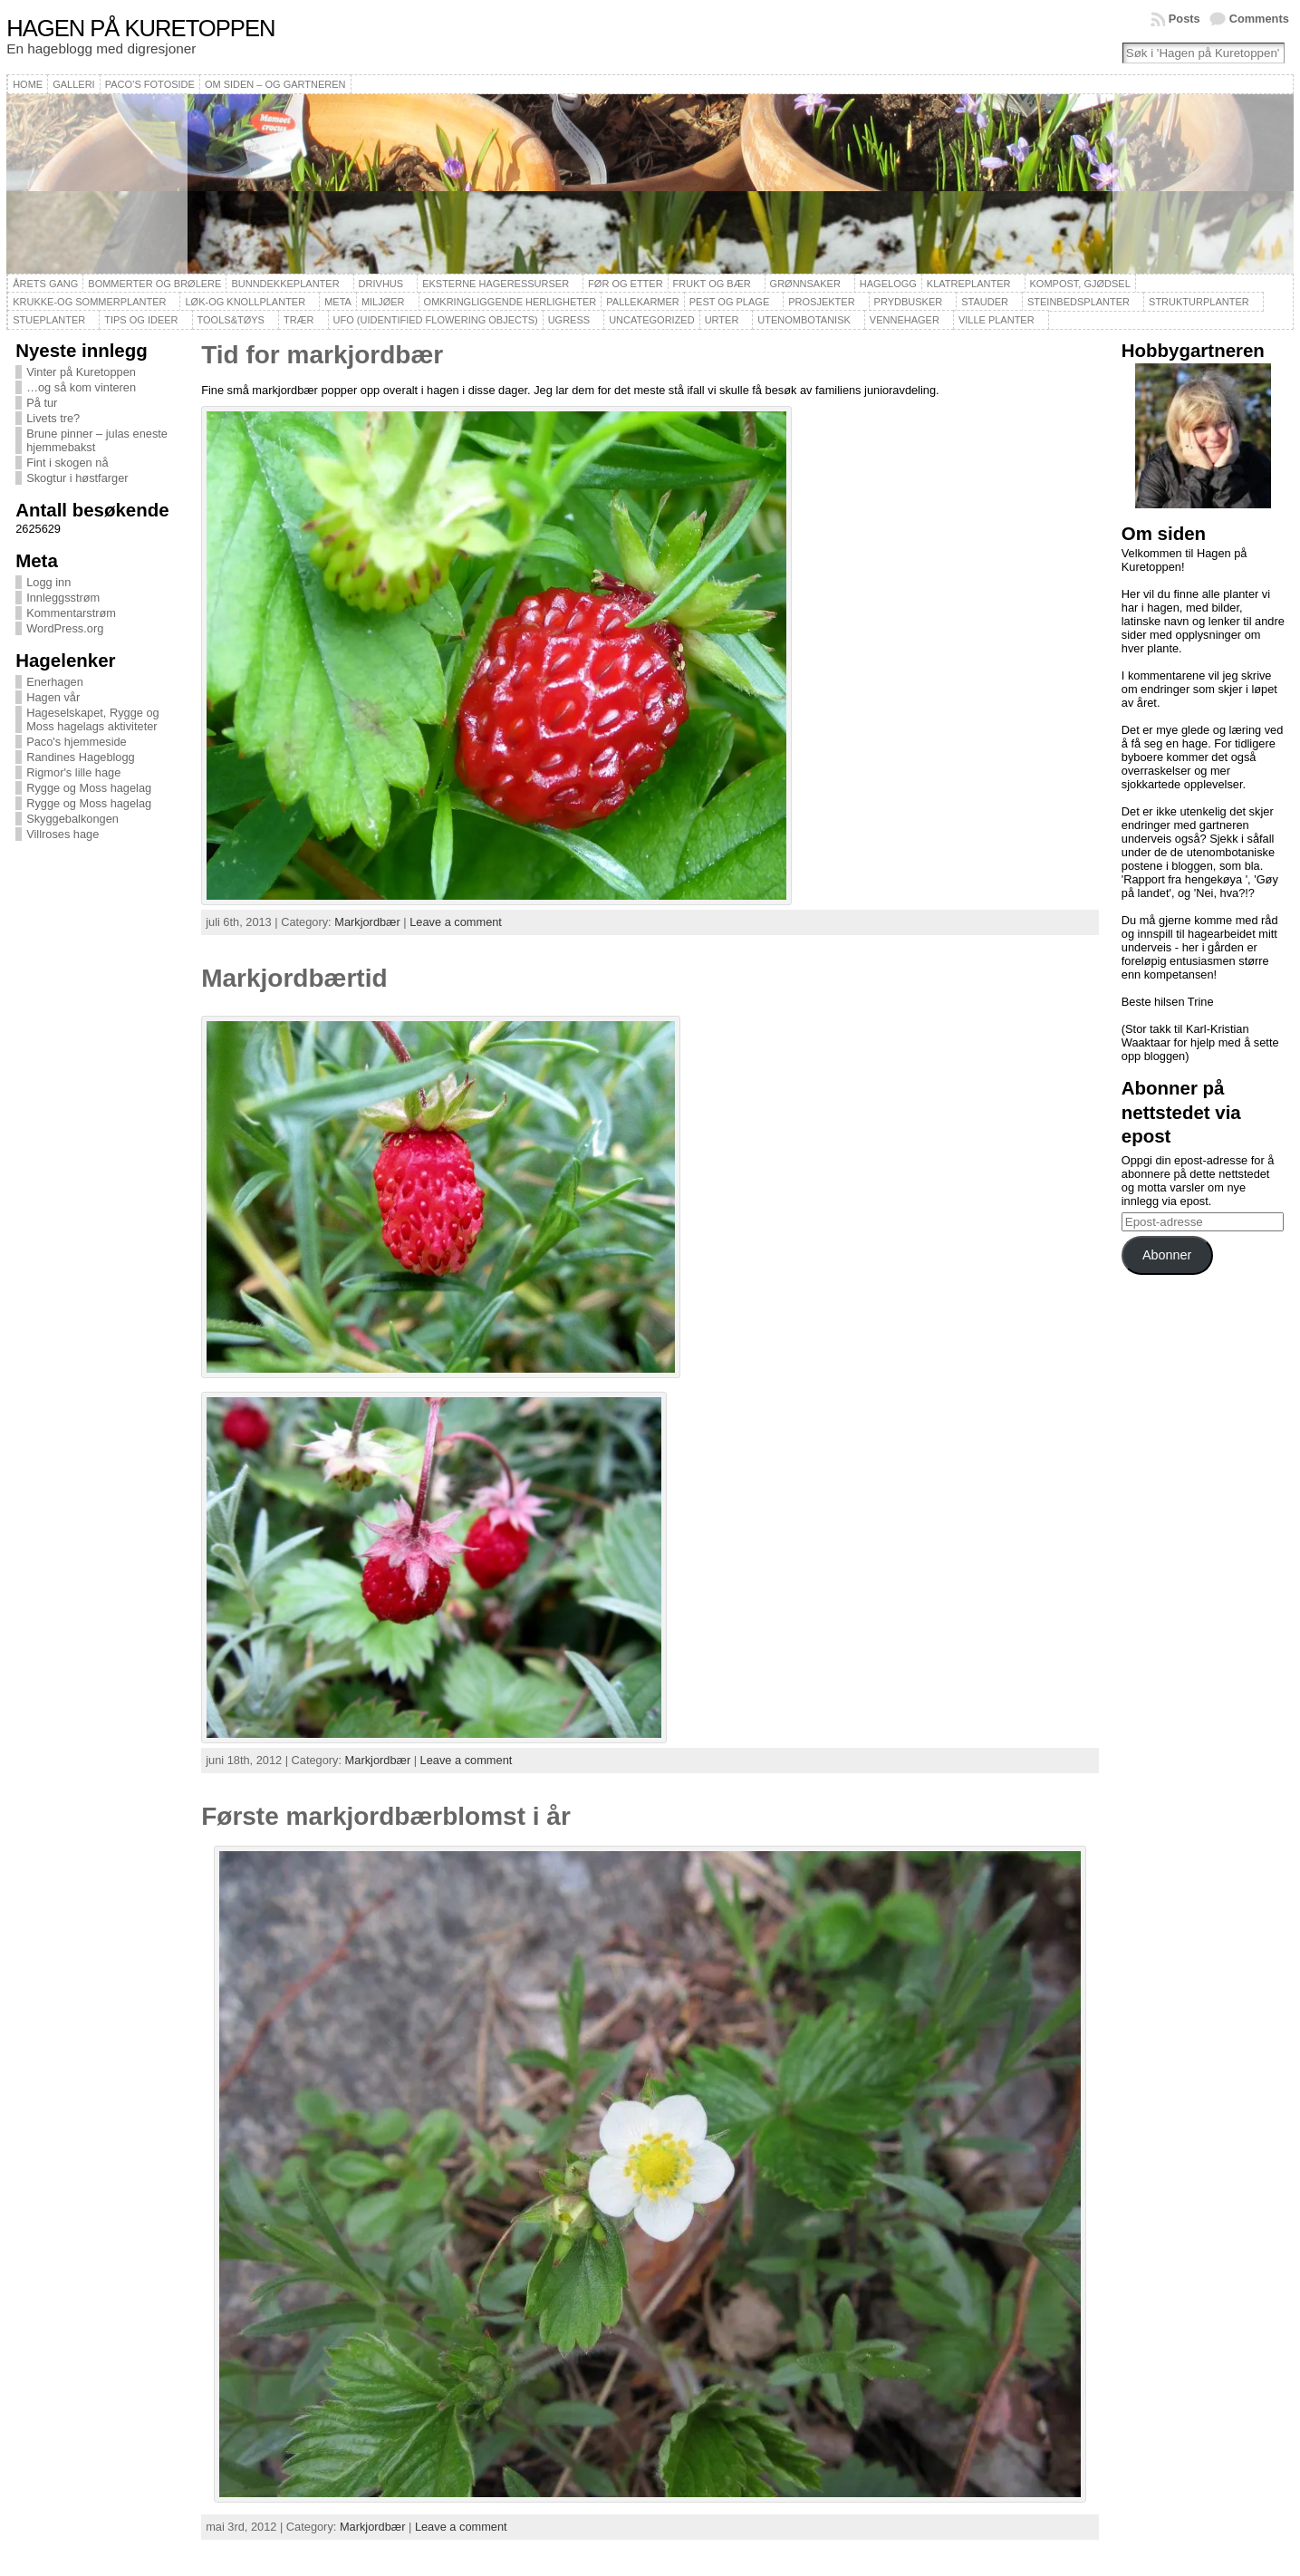  Describe the element at coordinates (48, 582) in the screenshot. I see `Logg inn` at that location.